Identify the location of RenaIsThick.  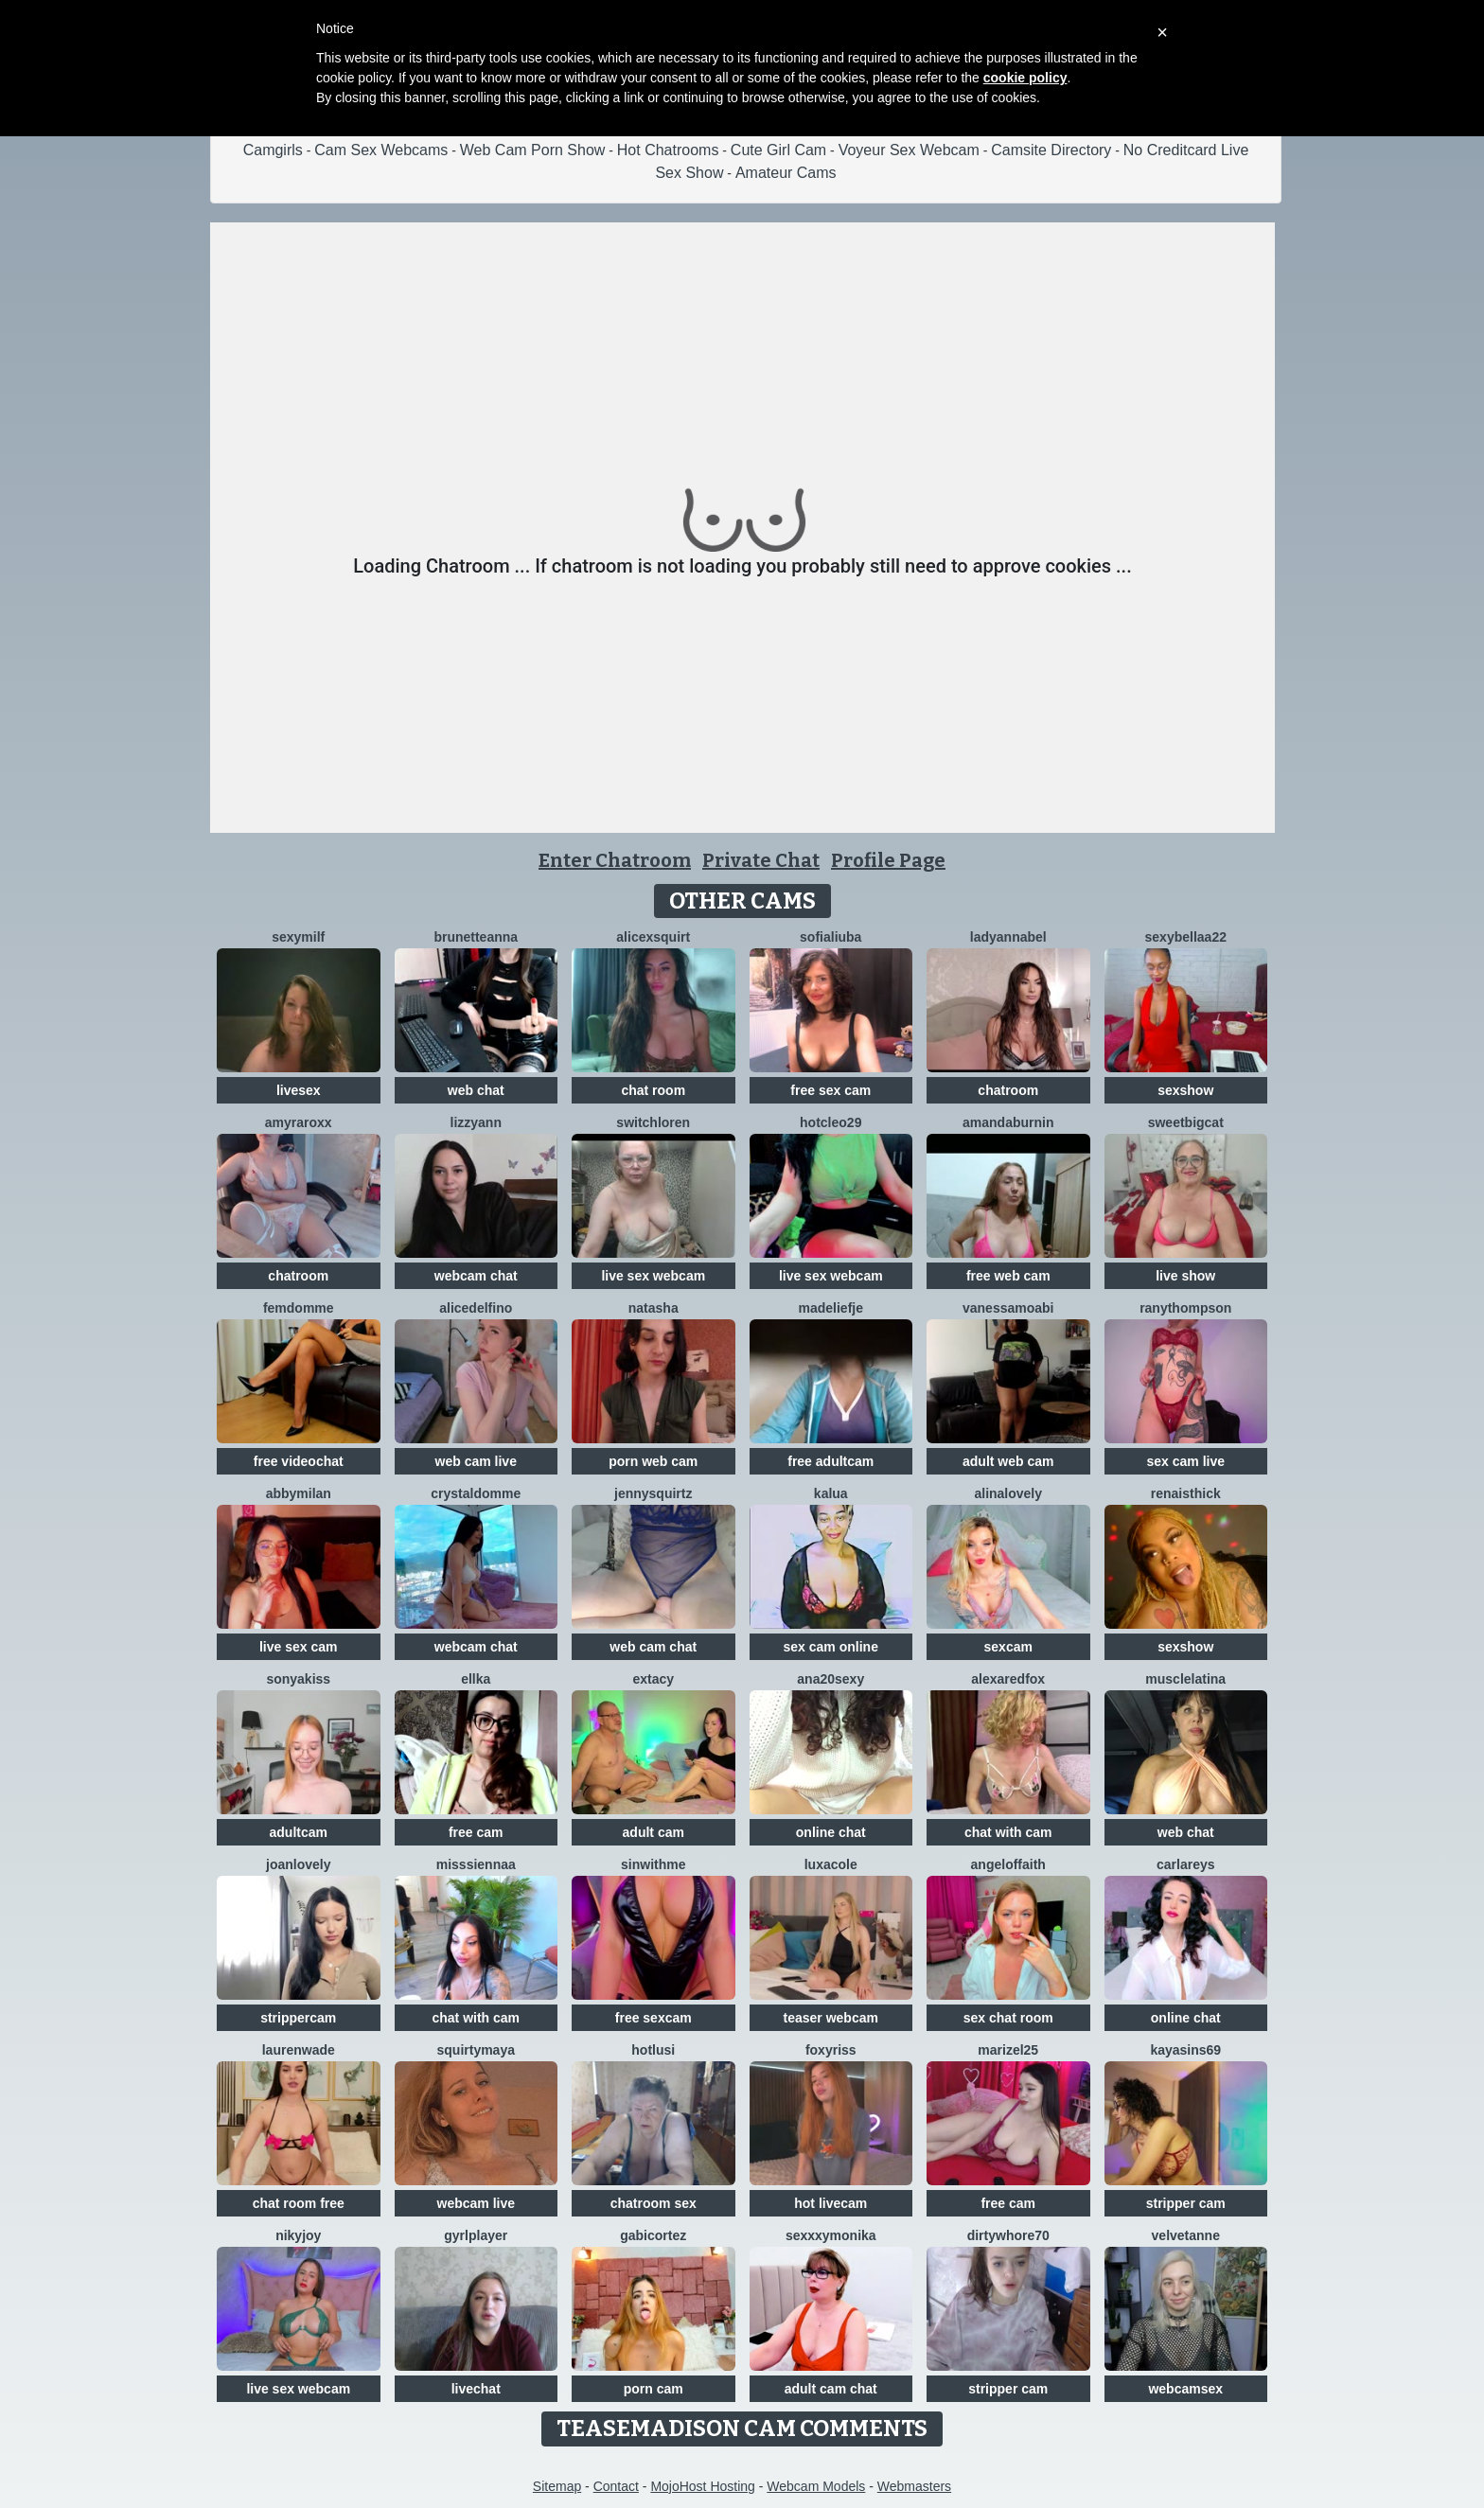
(1186, 1493).